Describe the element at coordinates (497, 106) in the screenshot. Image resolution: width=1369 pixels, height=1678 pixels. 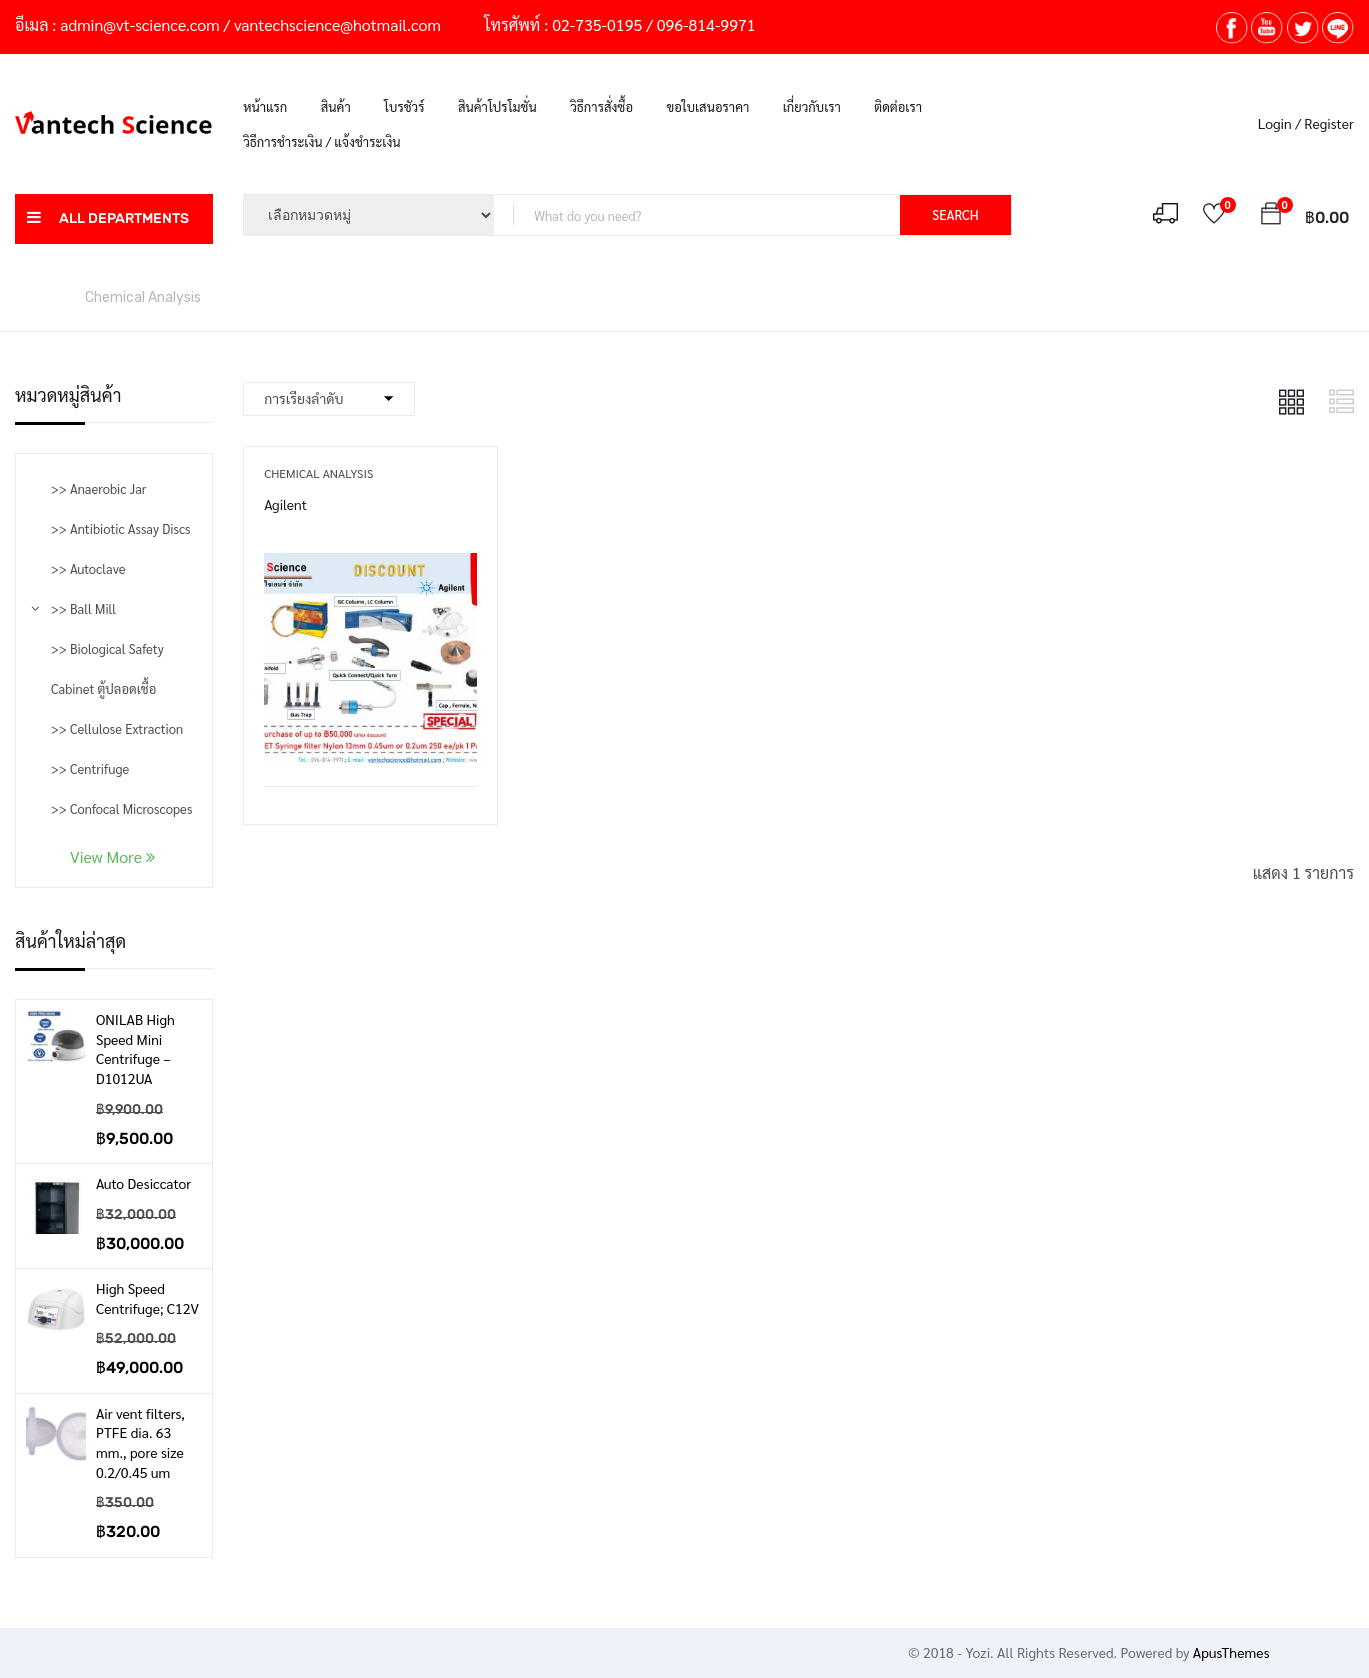
I see `สินค้าโปรโมชั่น` at that location.